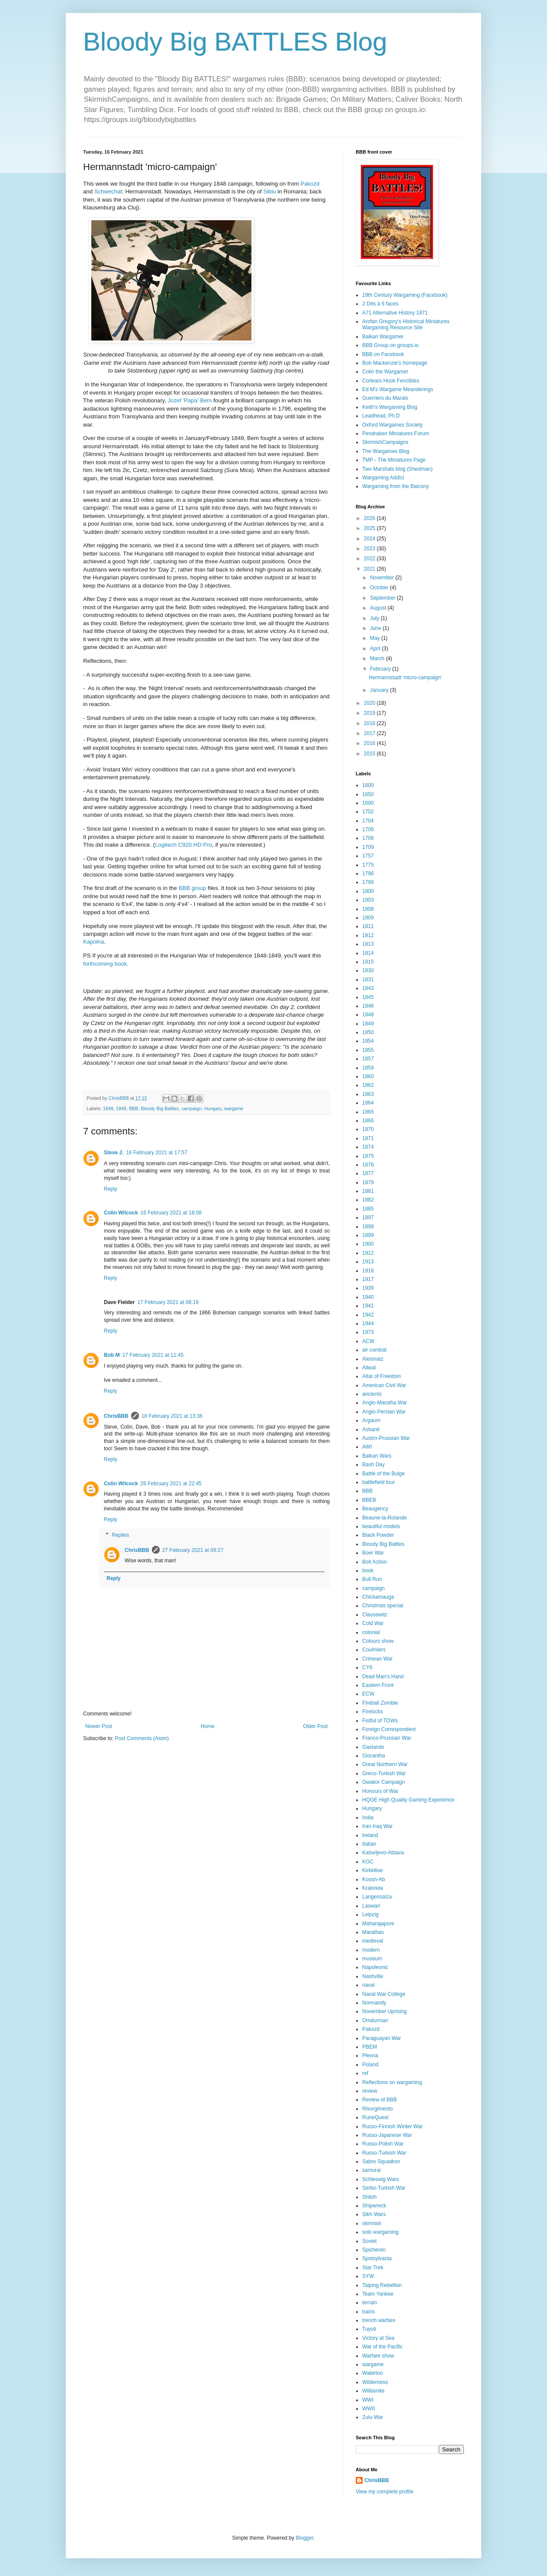 The image size is (547, 2576). Describe the element at coordinates (368, 1129) in the screenshot. I see `1870` at that location.